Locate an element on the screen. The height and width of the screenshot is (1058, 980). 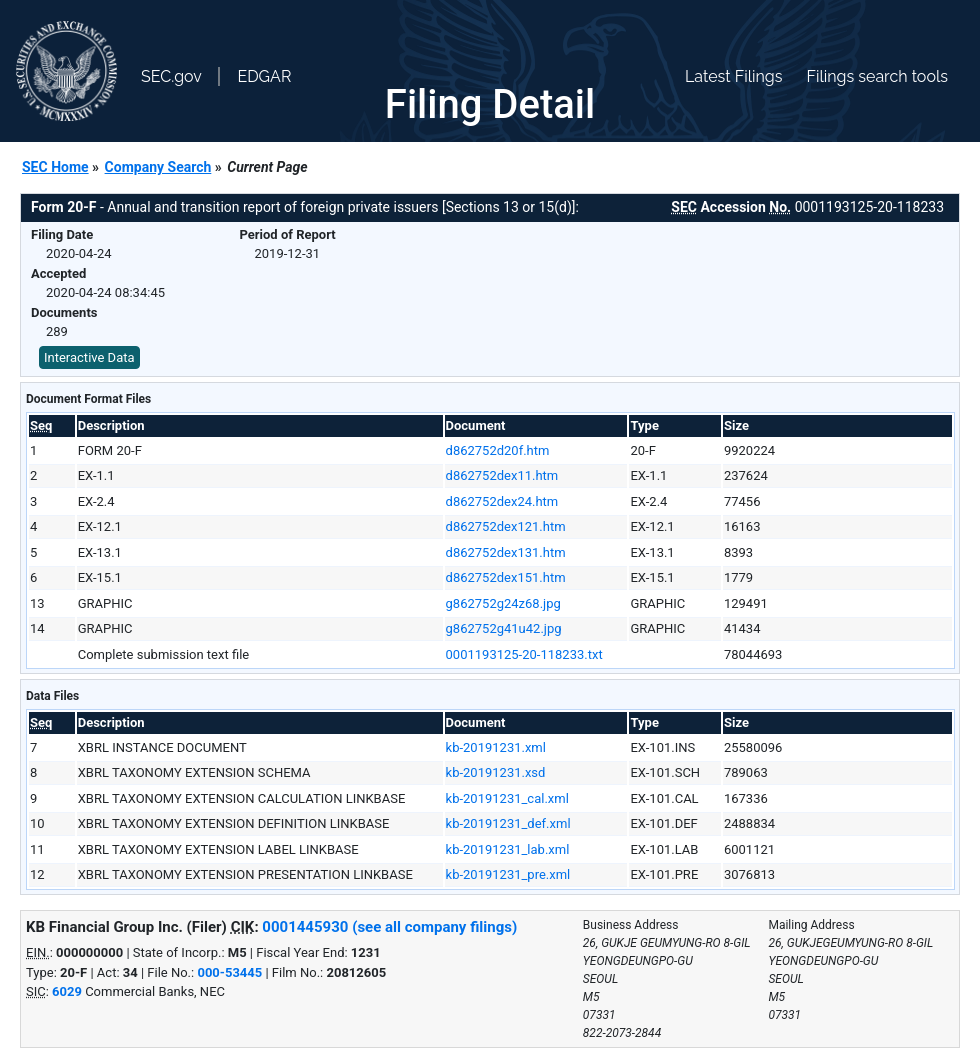
d862752dex11.htm is located at coordinates (502, 475).